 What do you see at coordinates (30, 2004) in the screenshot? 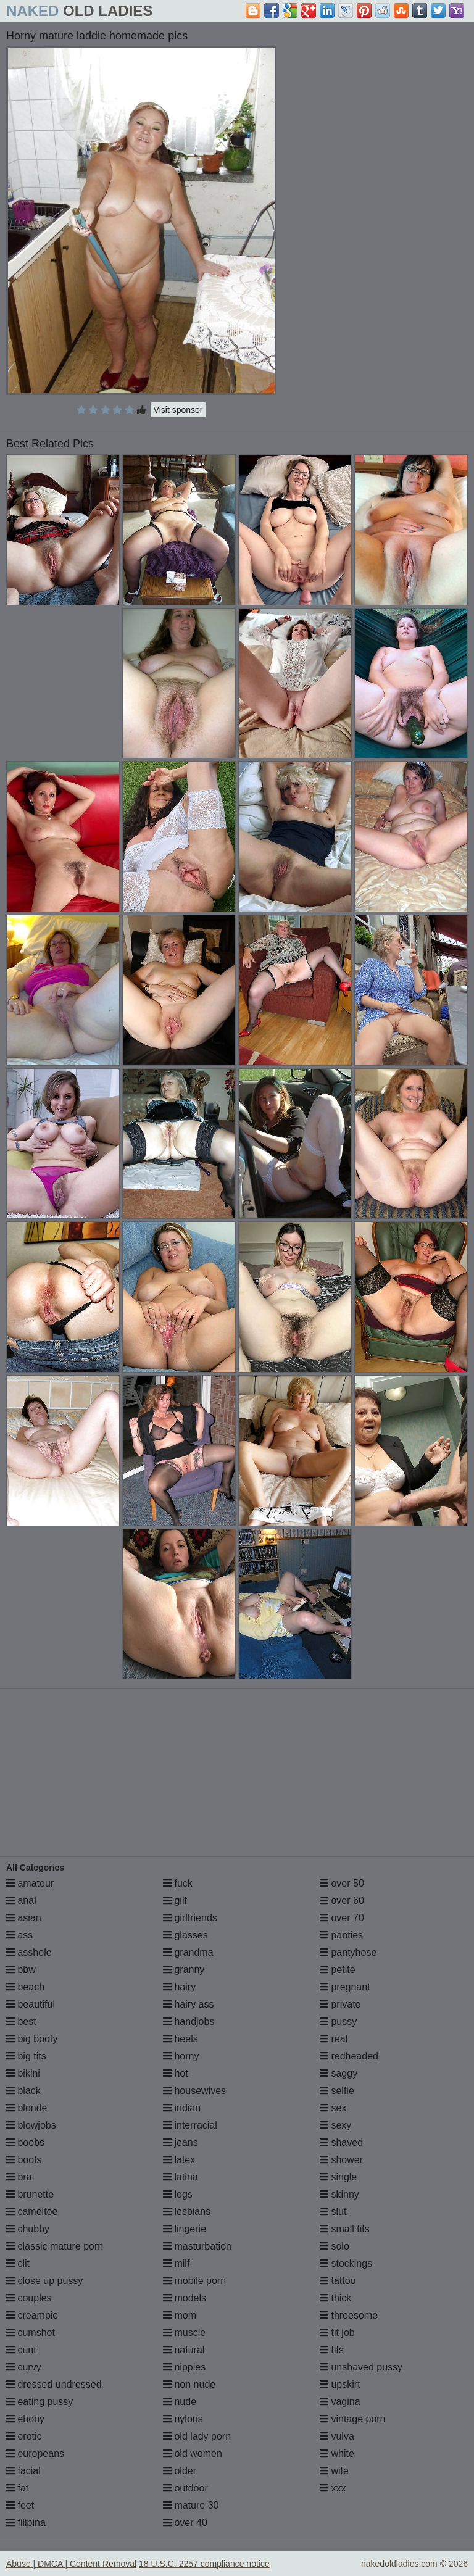
I see `beautiful` at bounding box center [30, 2004].